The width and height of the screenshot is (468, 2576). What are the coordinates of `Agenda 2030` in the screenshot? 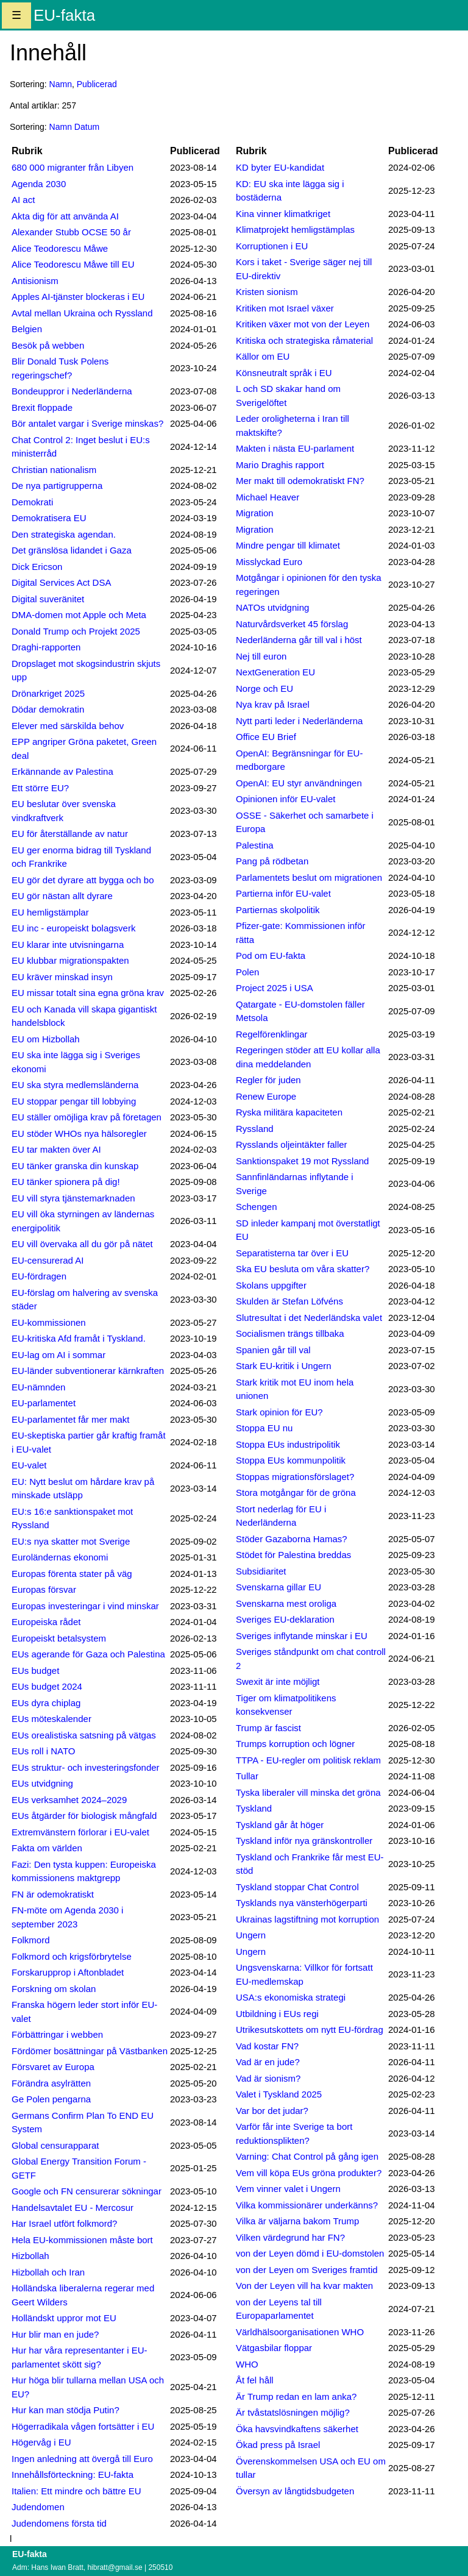 It's located at (39, 184).